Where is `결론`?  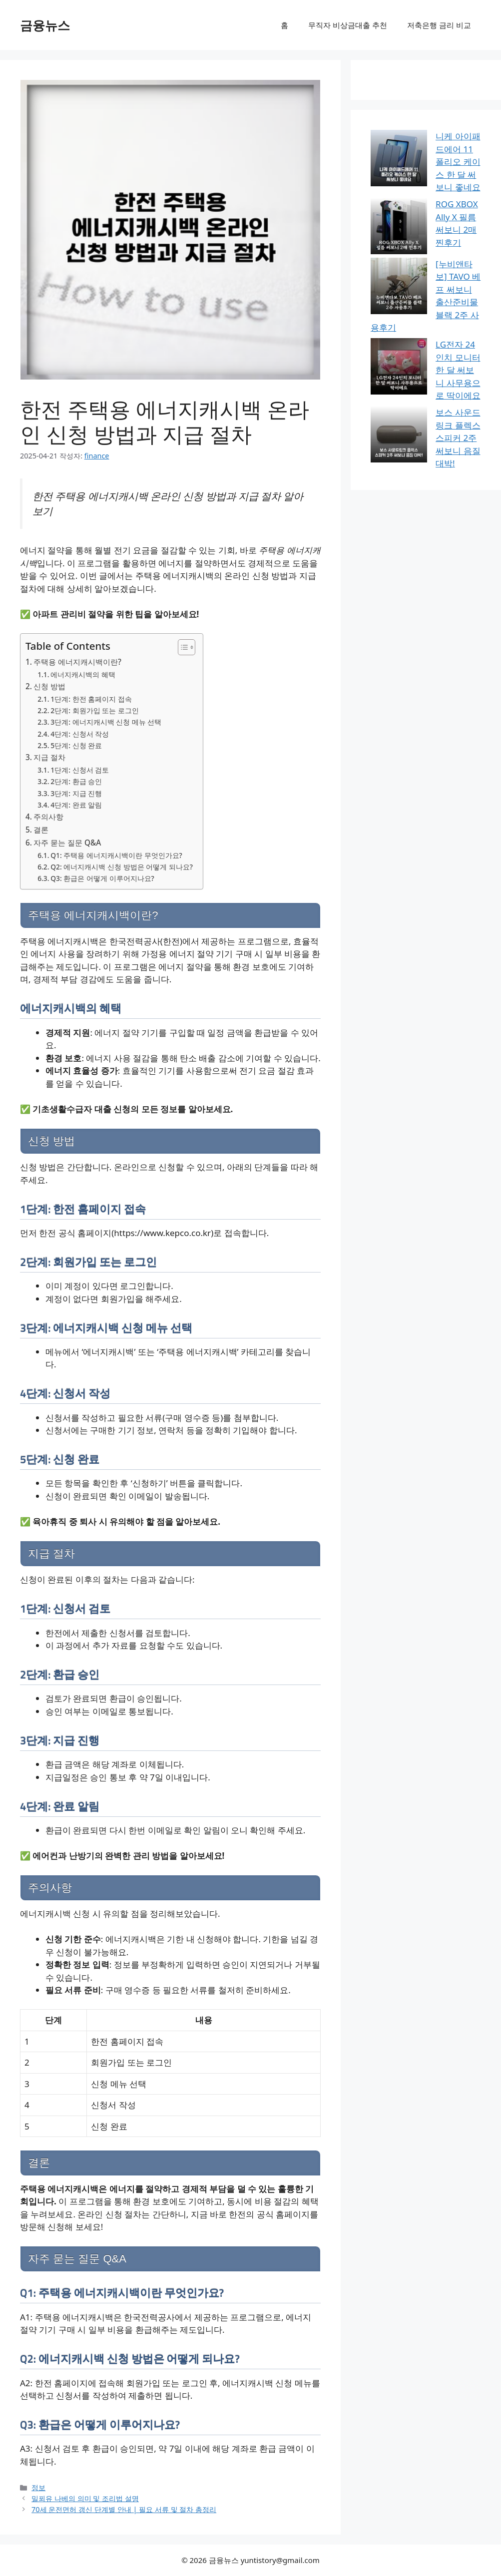
결론 is located at coordinates (40, 830).